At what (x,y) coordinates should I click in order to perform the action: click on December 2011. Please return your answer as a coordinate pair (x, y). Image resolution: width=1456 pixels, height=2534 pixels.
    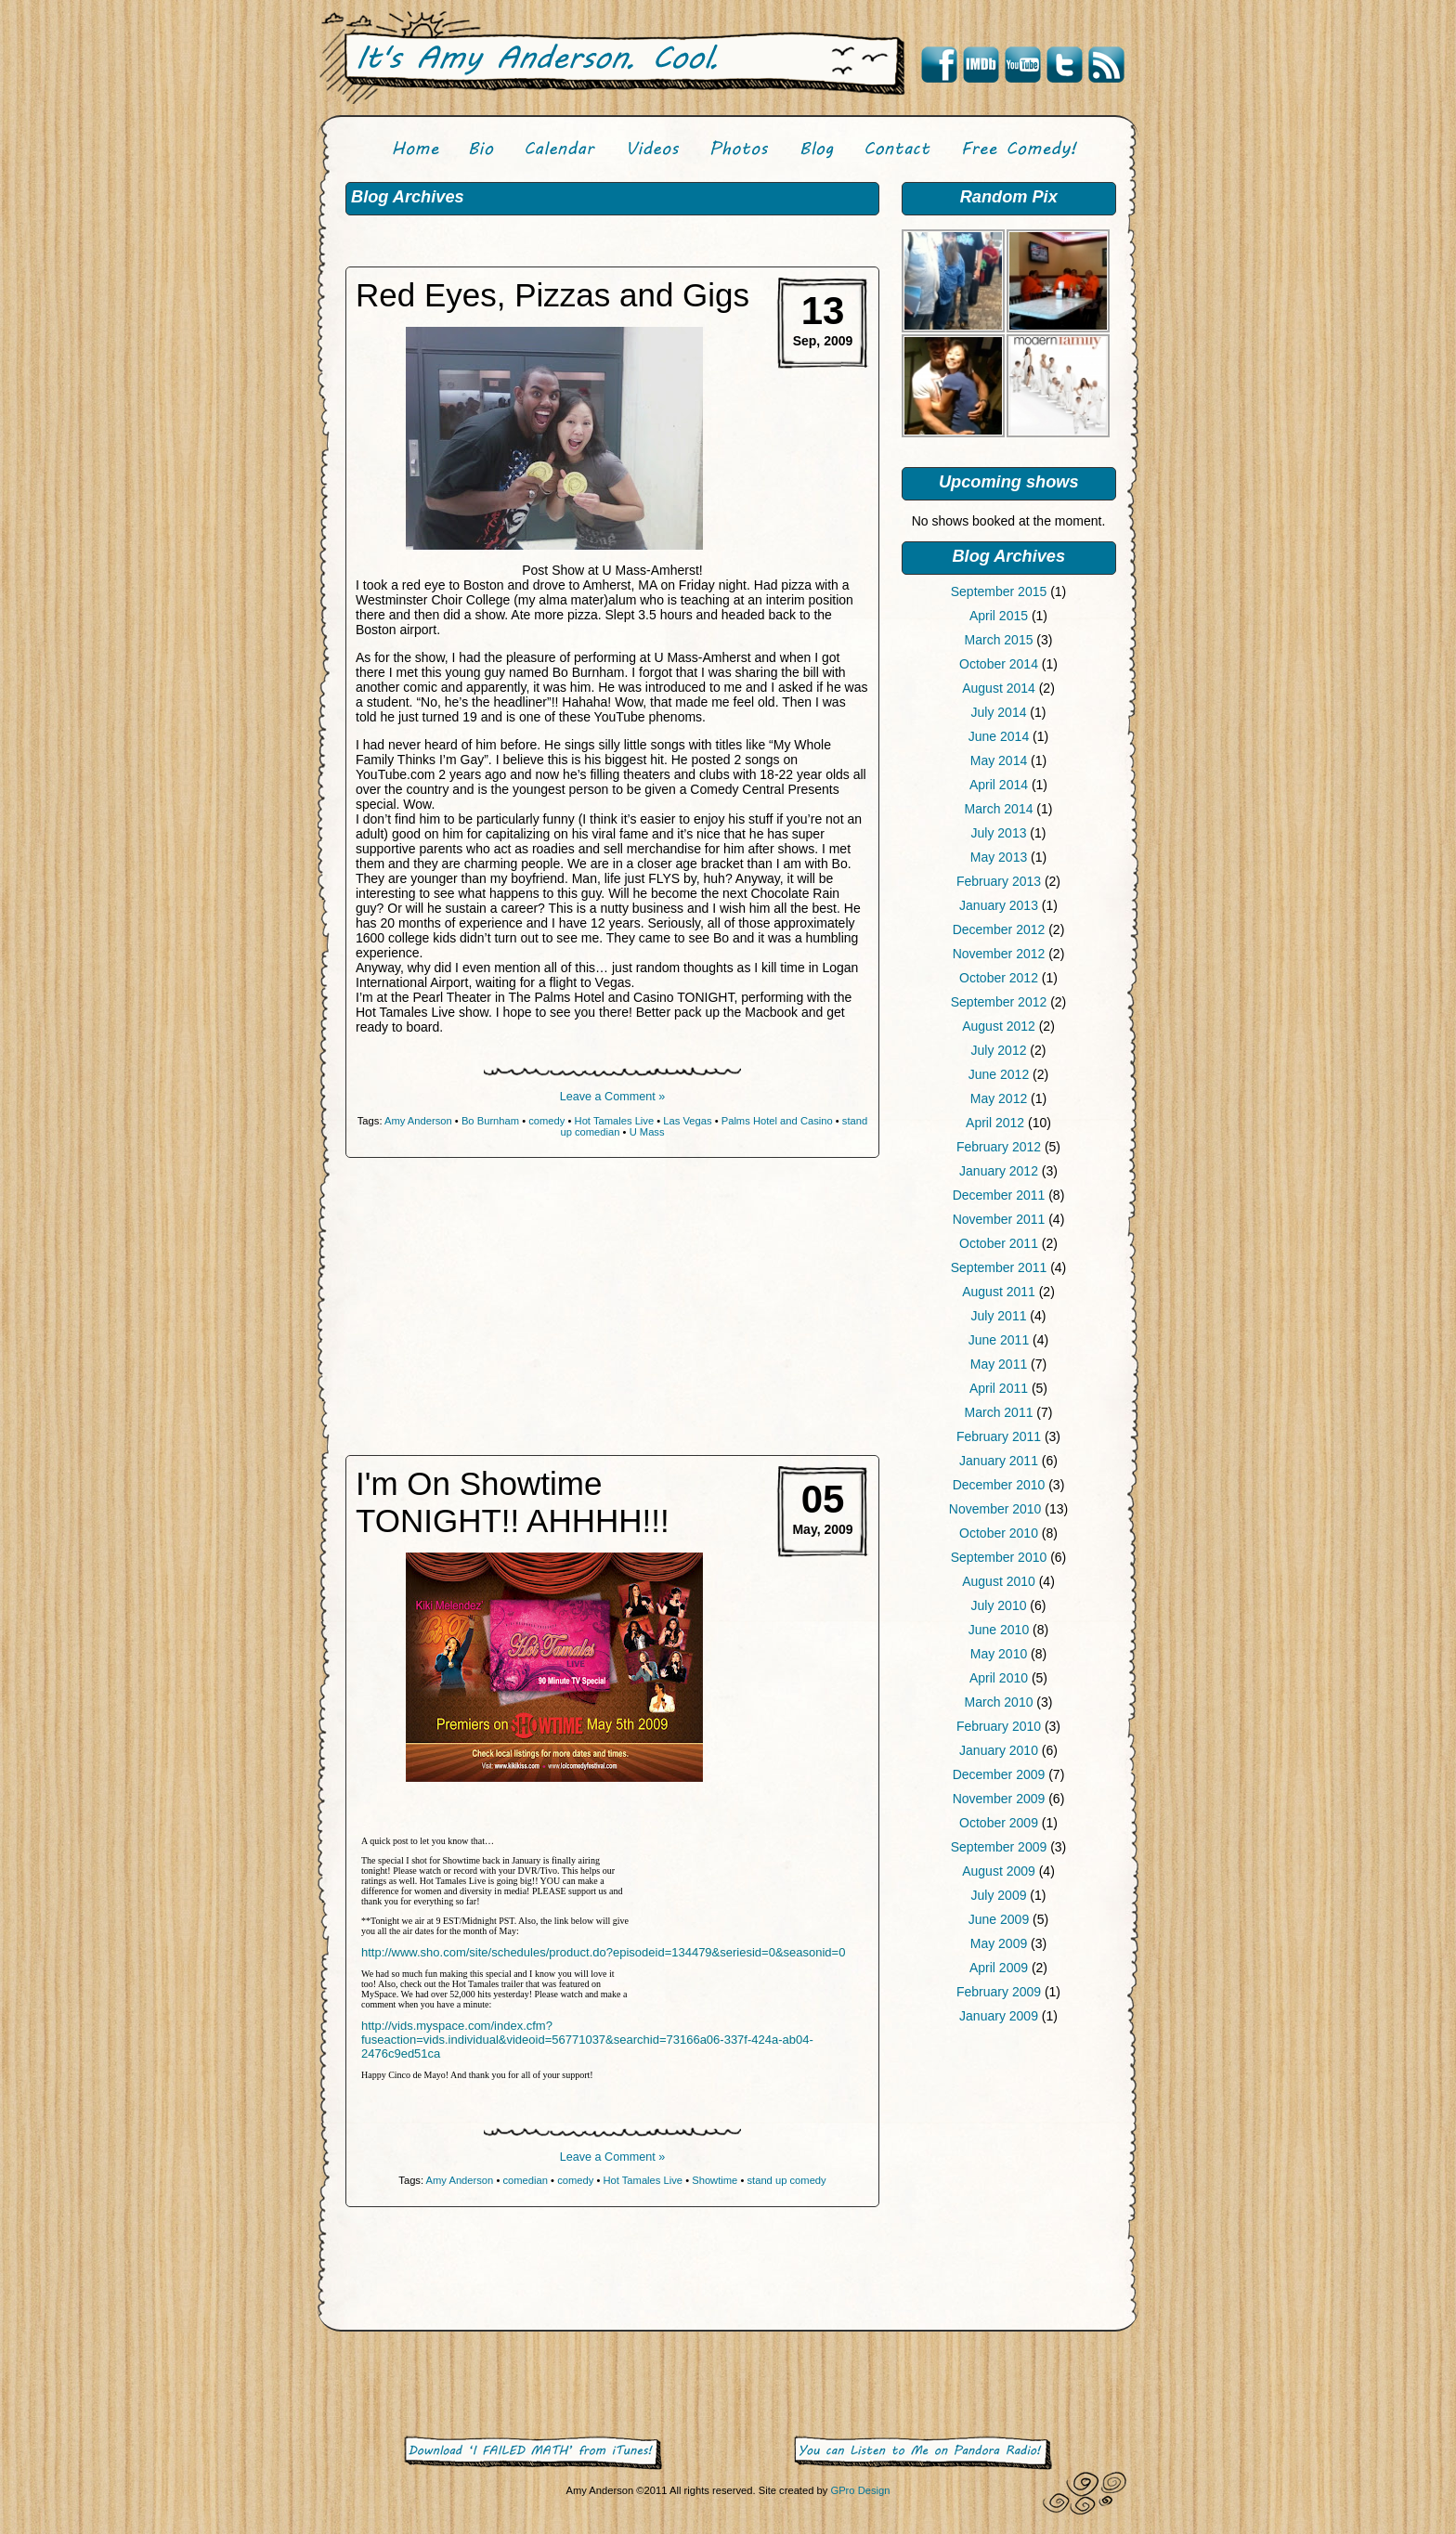
    Looking at the image, I should click on (999, 1195).